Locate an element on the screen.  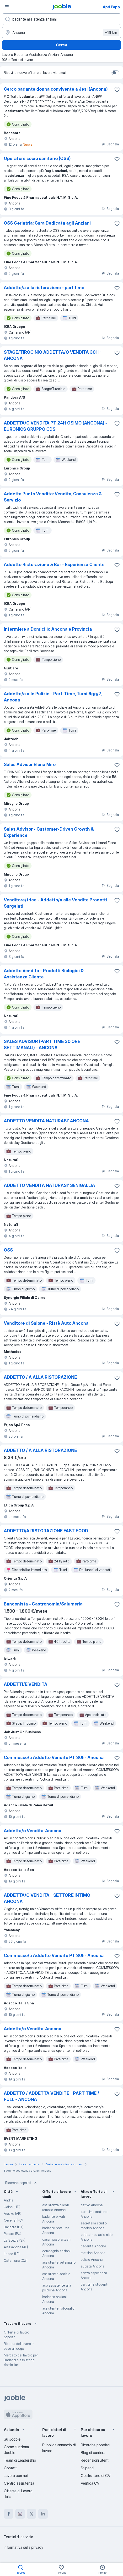
mattina Ancona is located at coordinates (93, 2253).